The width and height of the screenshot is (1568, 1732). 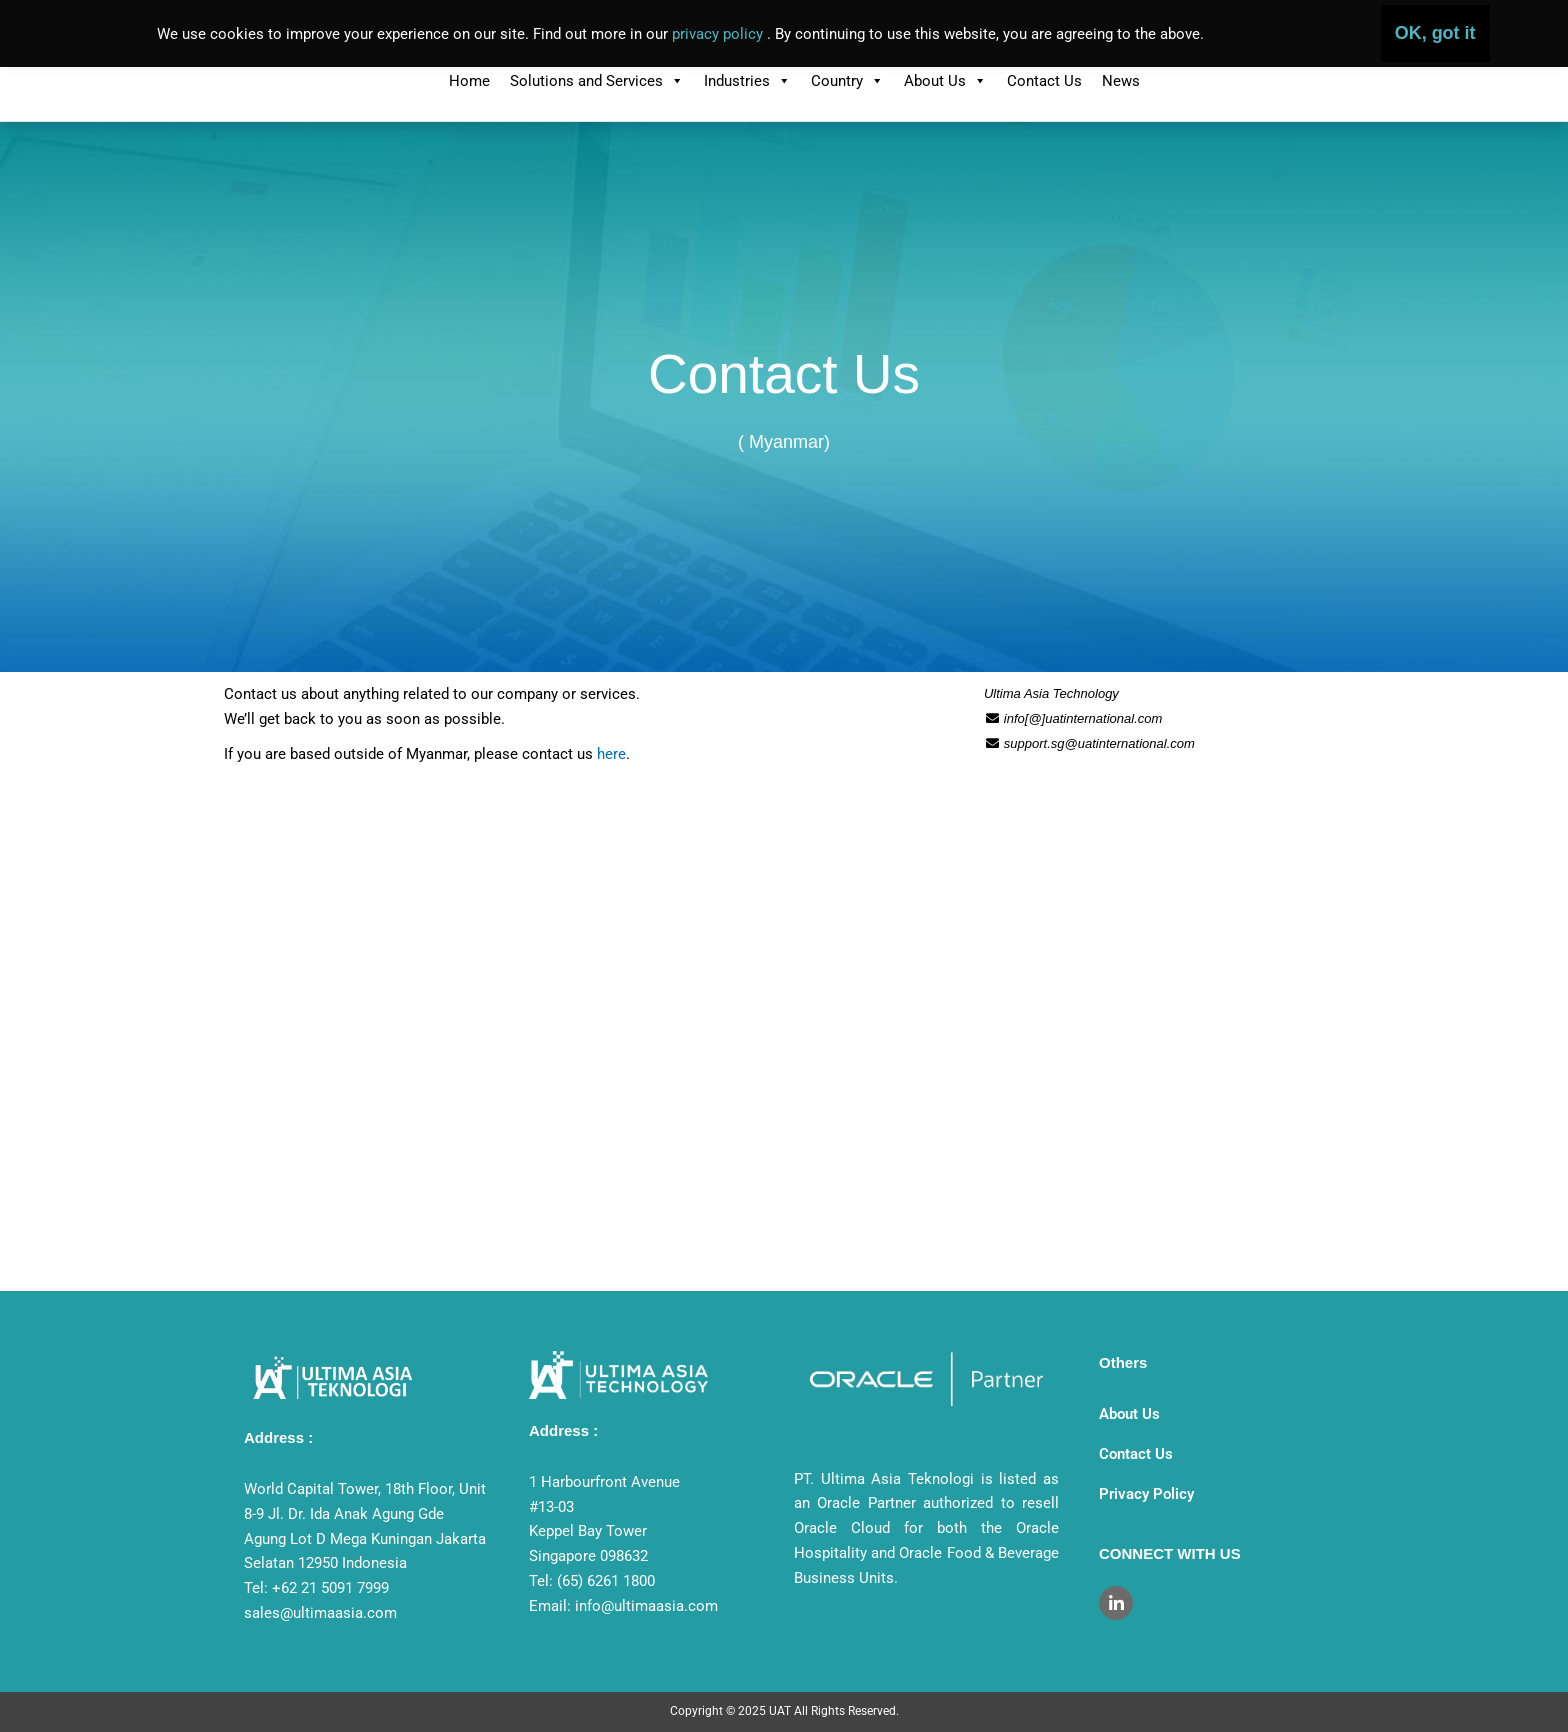 I want to click on Privacy Policy, so click(x=1146, y=1494).